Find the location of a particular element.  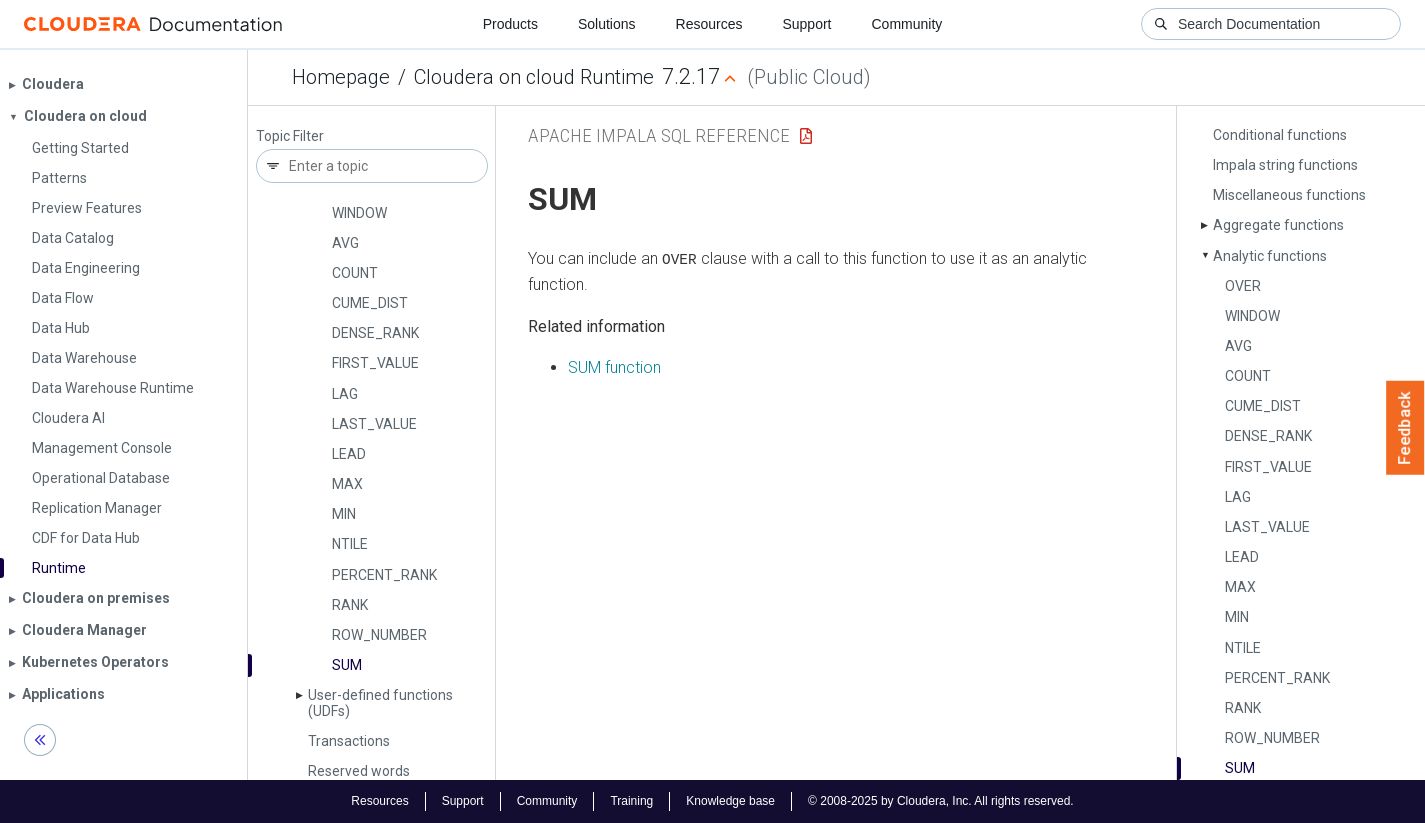

LEAD is located at coordinates (349, 454).